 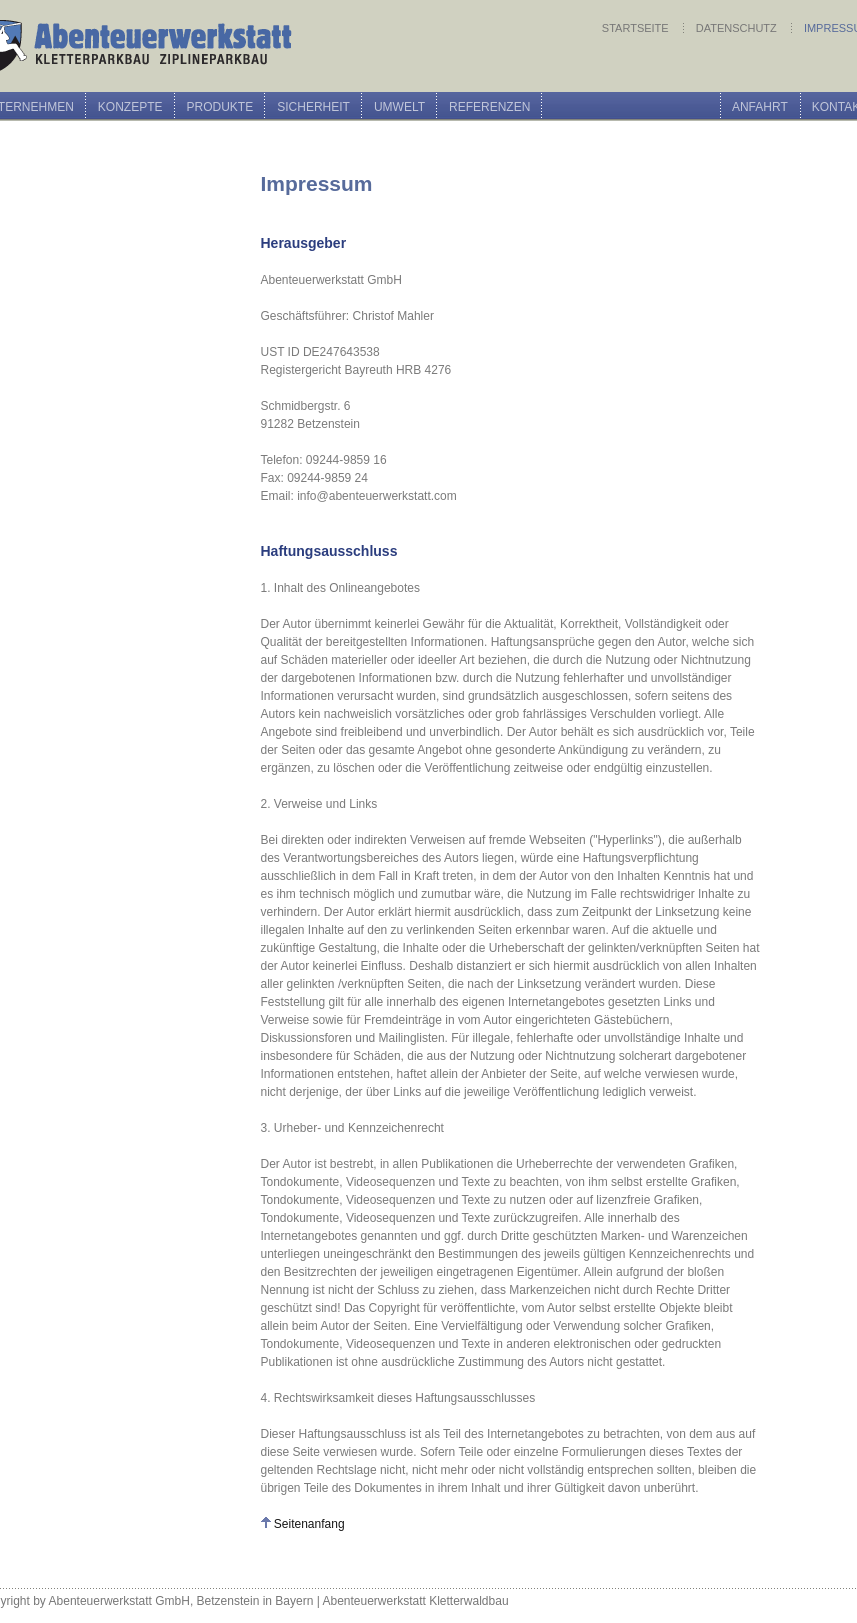 I want to click on Konzepte, so click(x=130, y=107).